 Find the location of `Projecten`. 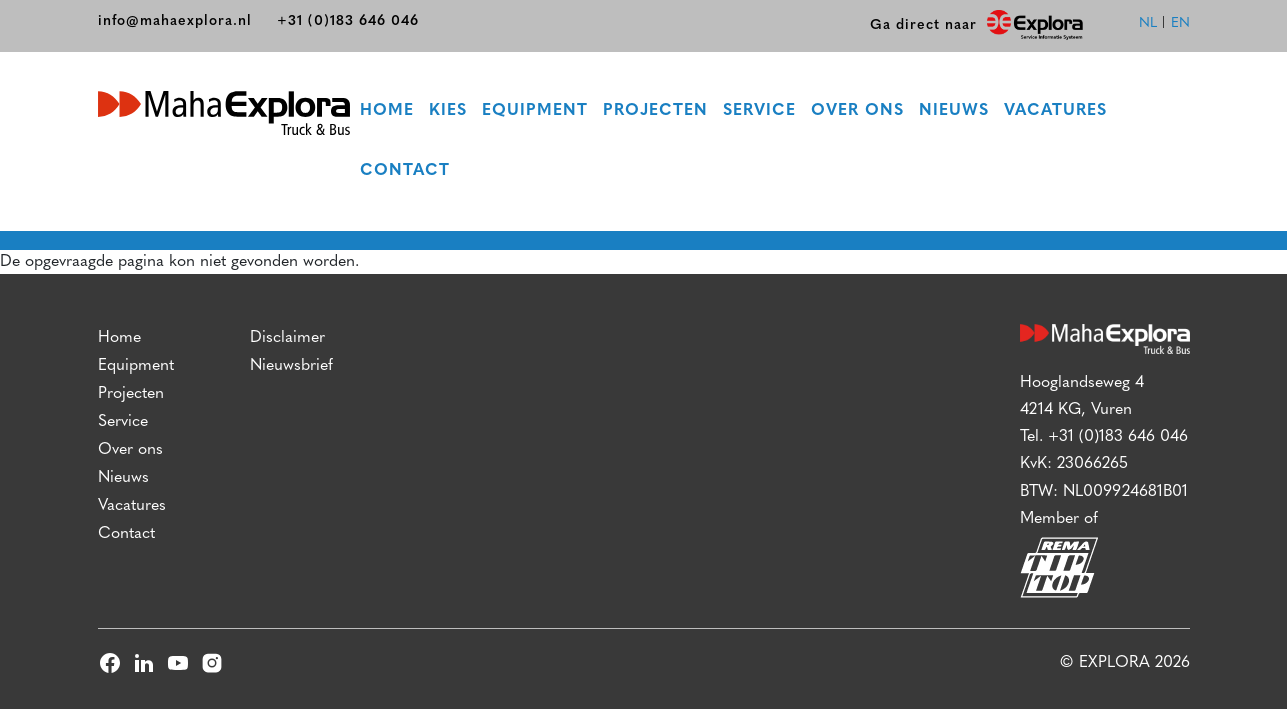

Projecten is located at coordinates (656, 112).